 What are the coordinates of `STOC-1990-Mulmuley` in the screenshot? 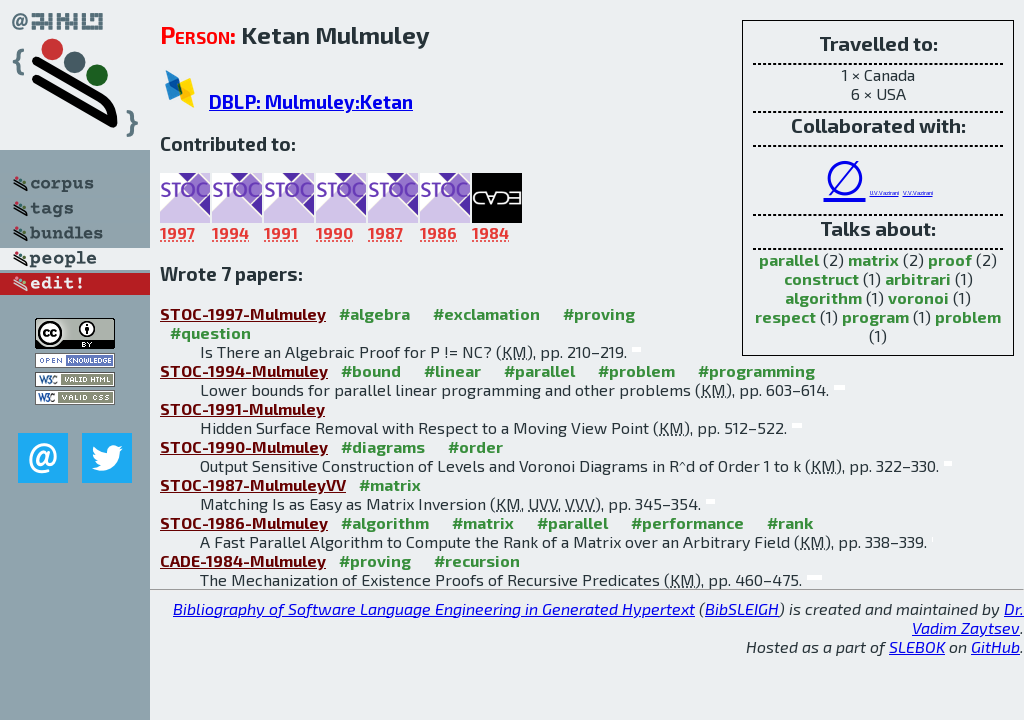 It's located at (244, 446).